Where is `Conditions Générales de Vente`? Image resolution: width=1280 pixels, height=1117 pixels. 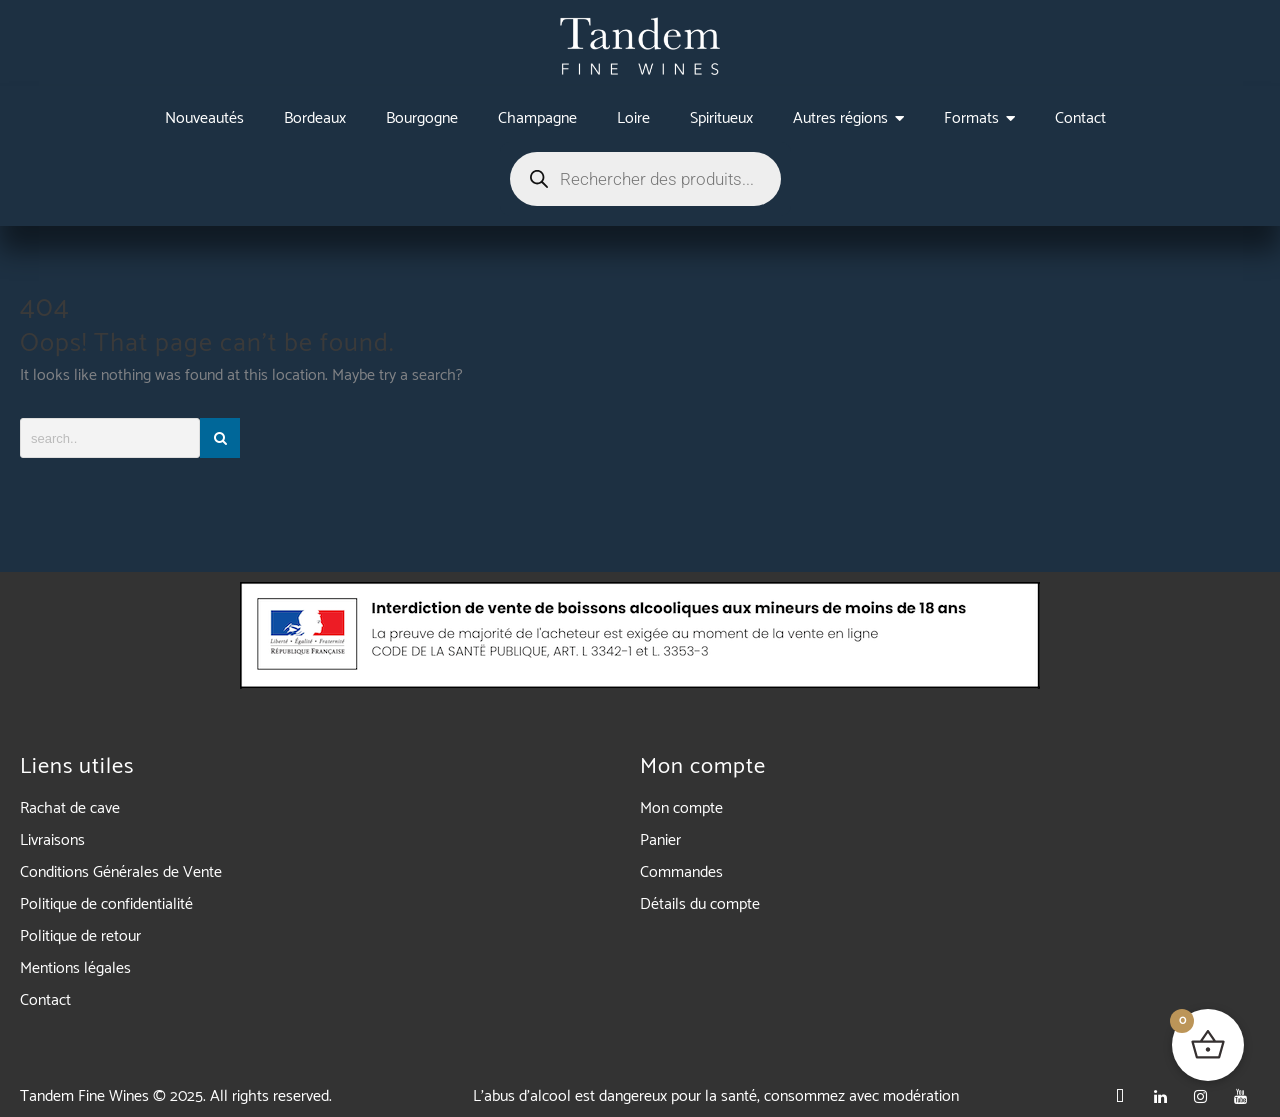 Conditions Générales de Vente is located at coordinates (121, 872).